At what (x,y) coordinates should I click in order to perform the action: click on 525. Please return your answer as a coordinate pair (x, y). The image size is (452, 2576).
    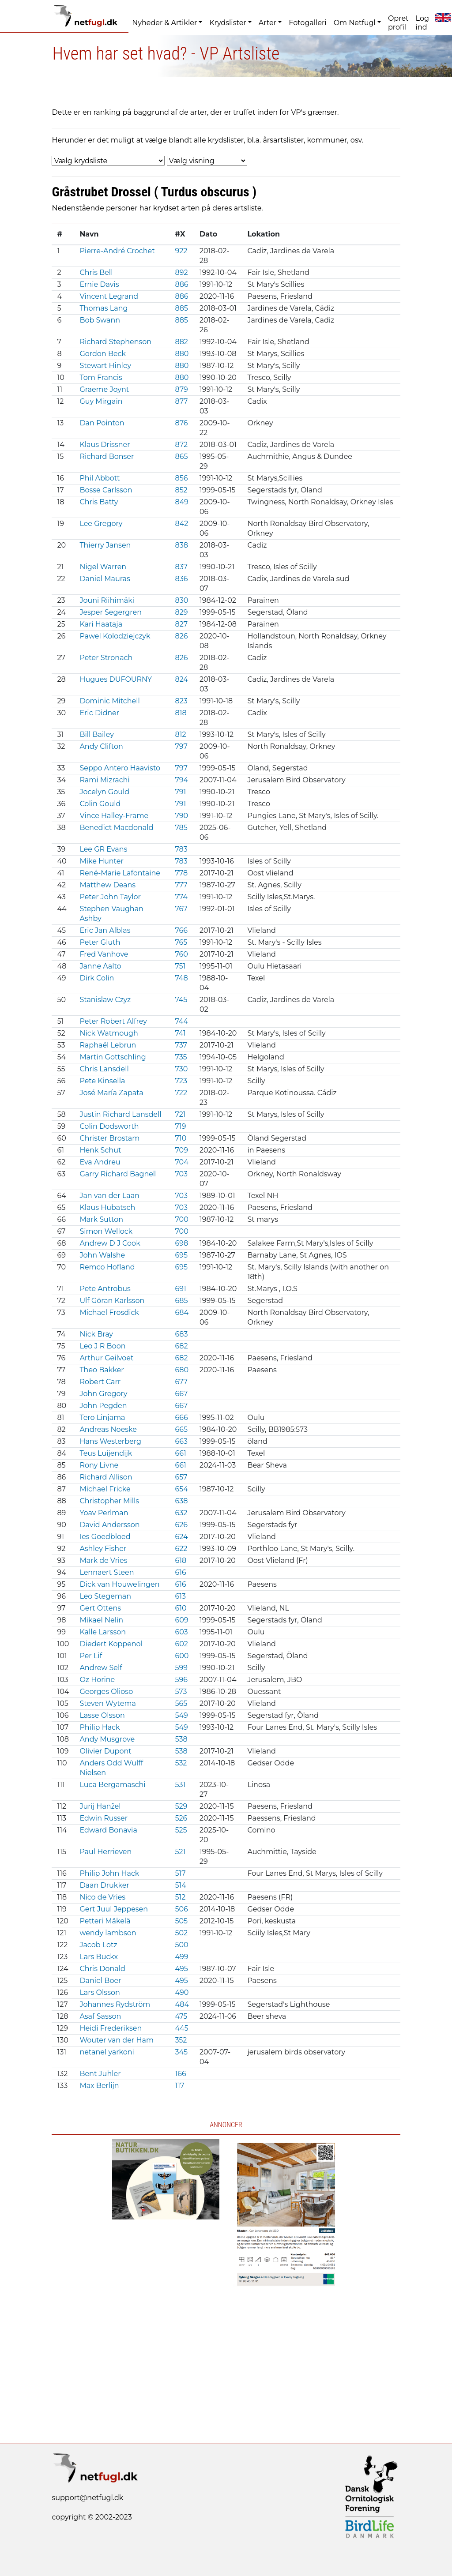
    Looking at the image, I should click on (181, 1830).